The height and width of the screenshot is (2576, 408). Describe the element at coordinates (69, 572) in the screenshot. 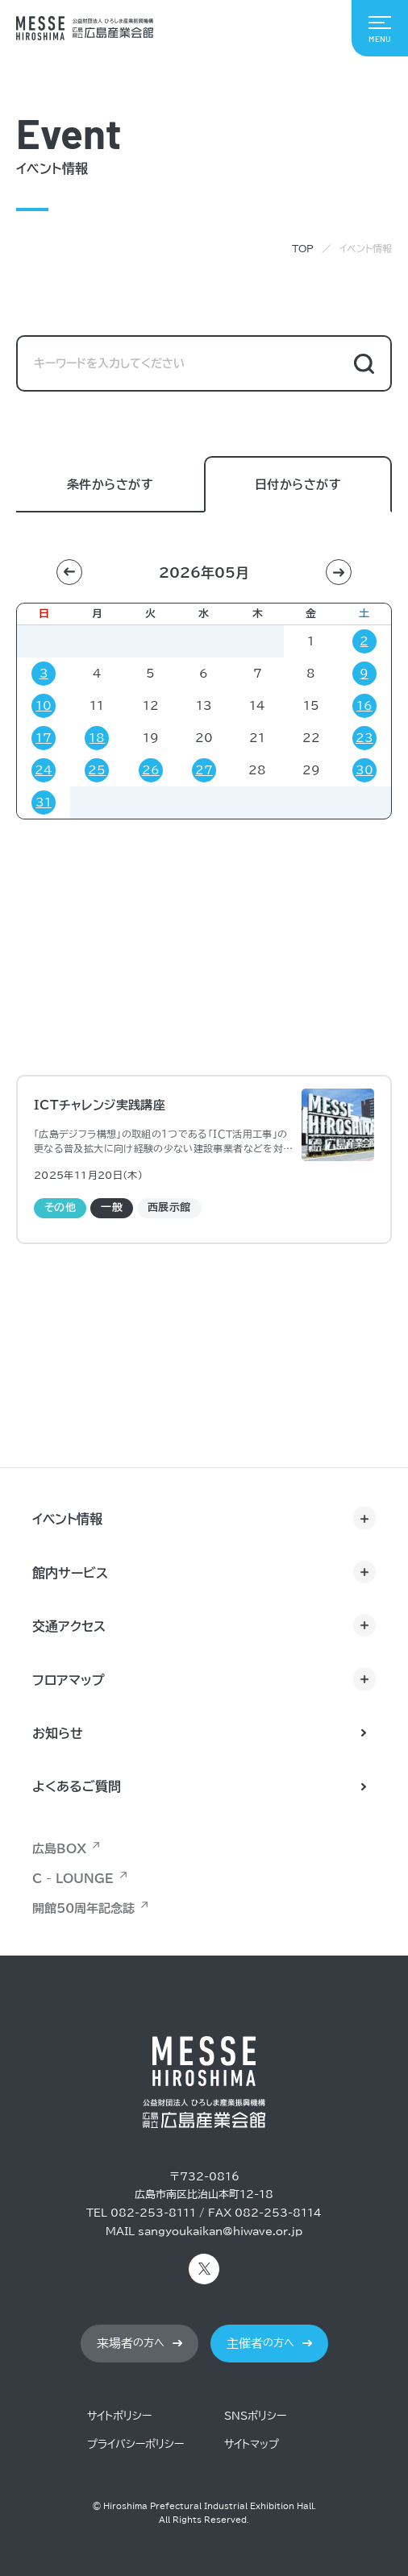

I see `[button]` at that location.